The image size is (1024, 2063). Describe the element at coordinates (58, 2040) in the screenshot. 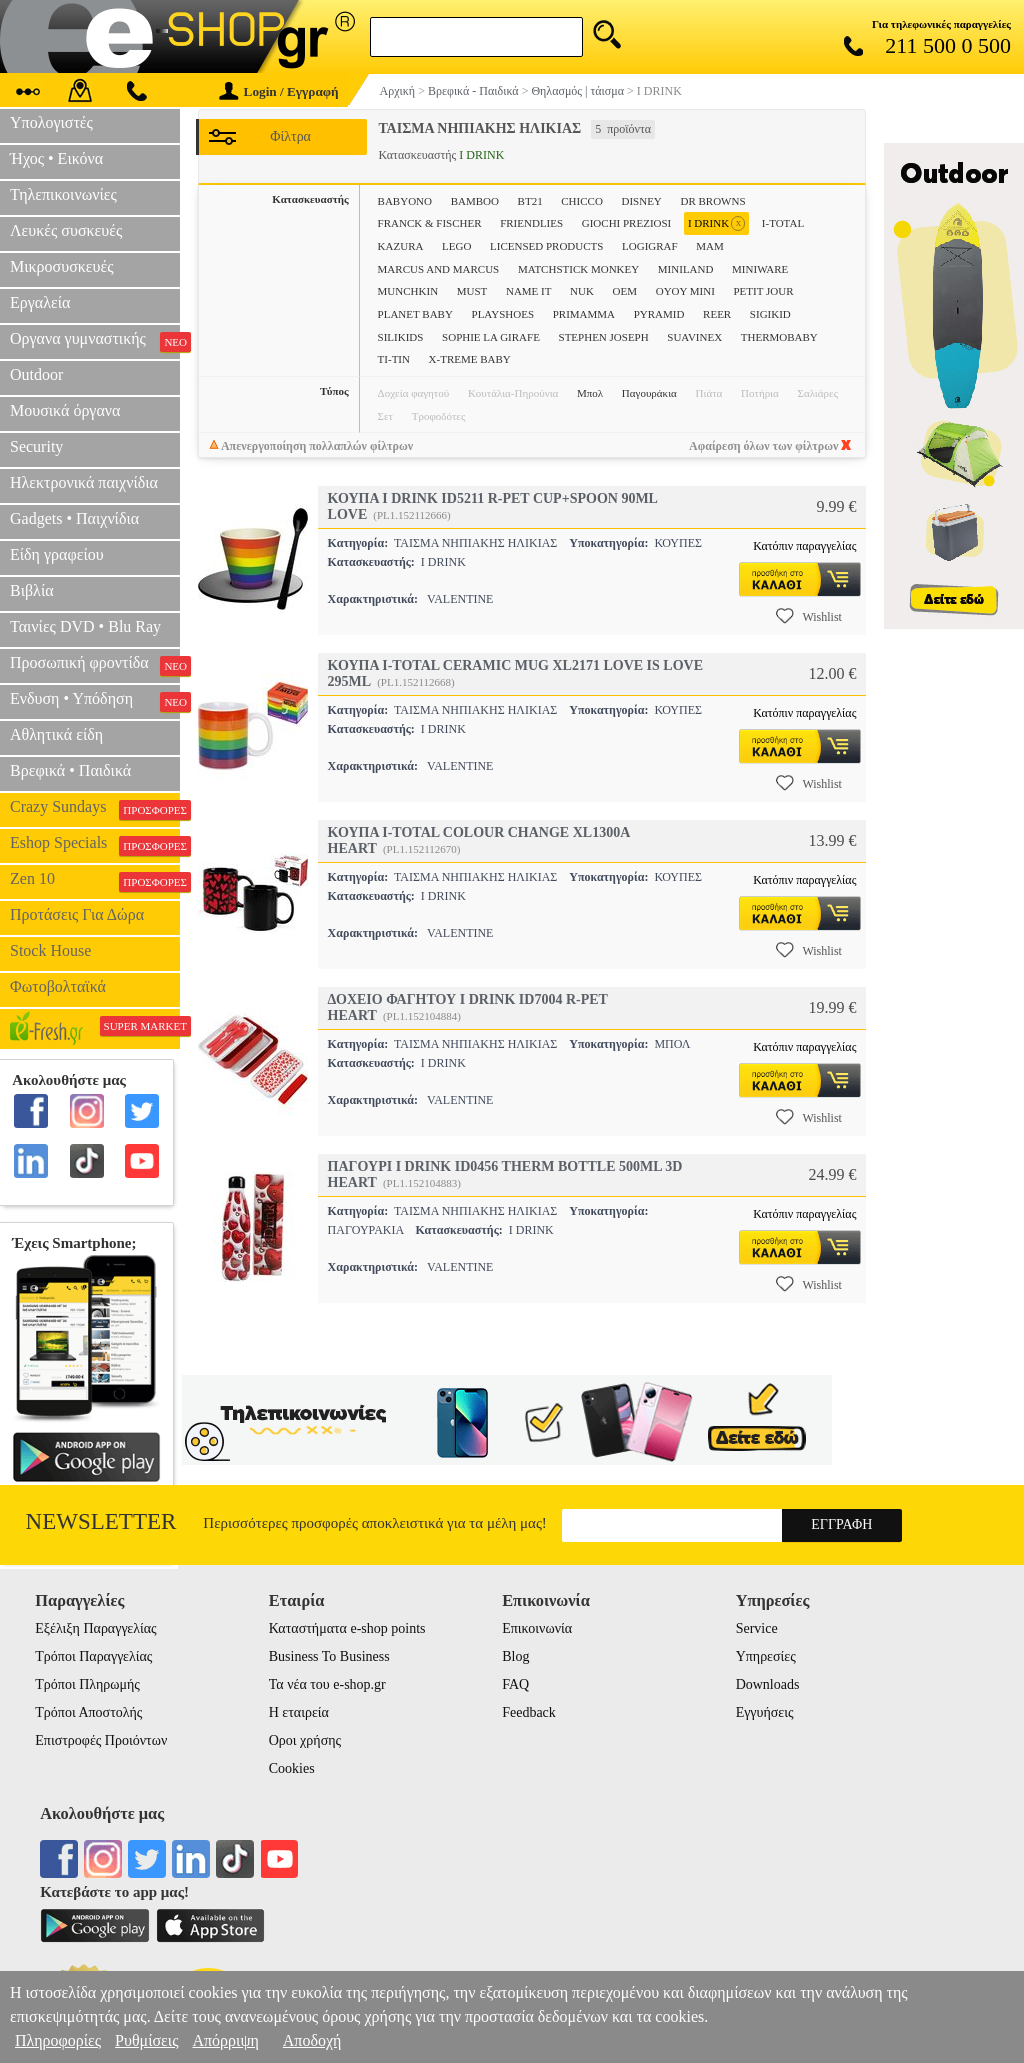

I see `Πληροφορίες` at that location.